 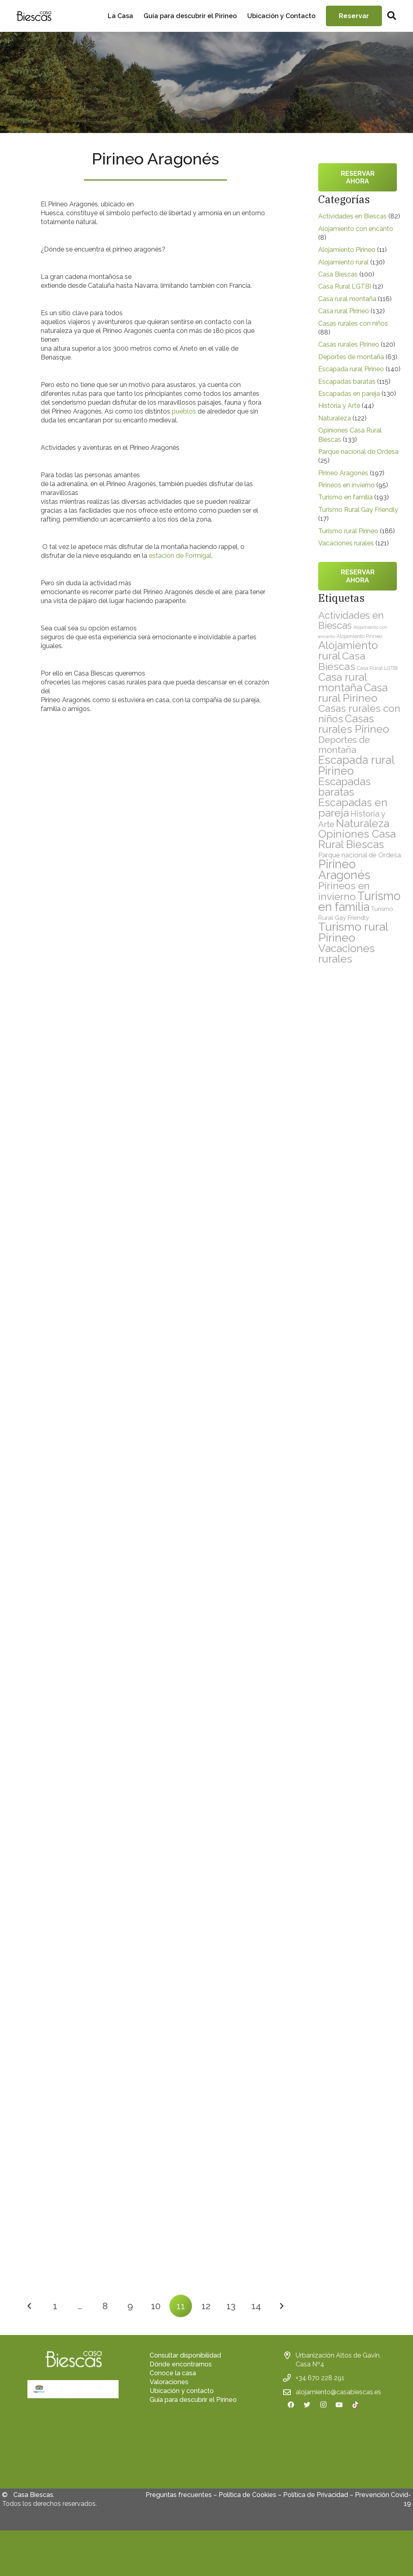 What do you see at coordinates (355, 2405) in the screenshot?
I see `[TikTok]` at bounding box center [355, 2405].